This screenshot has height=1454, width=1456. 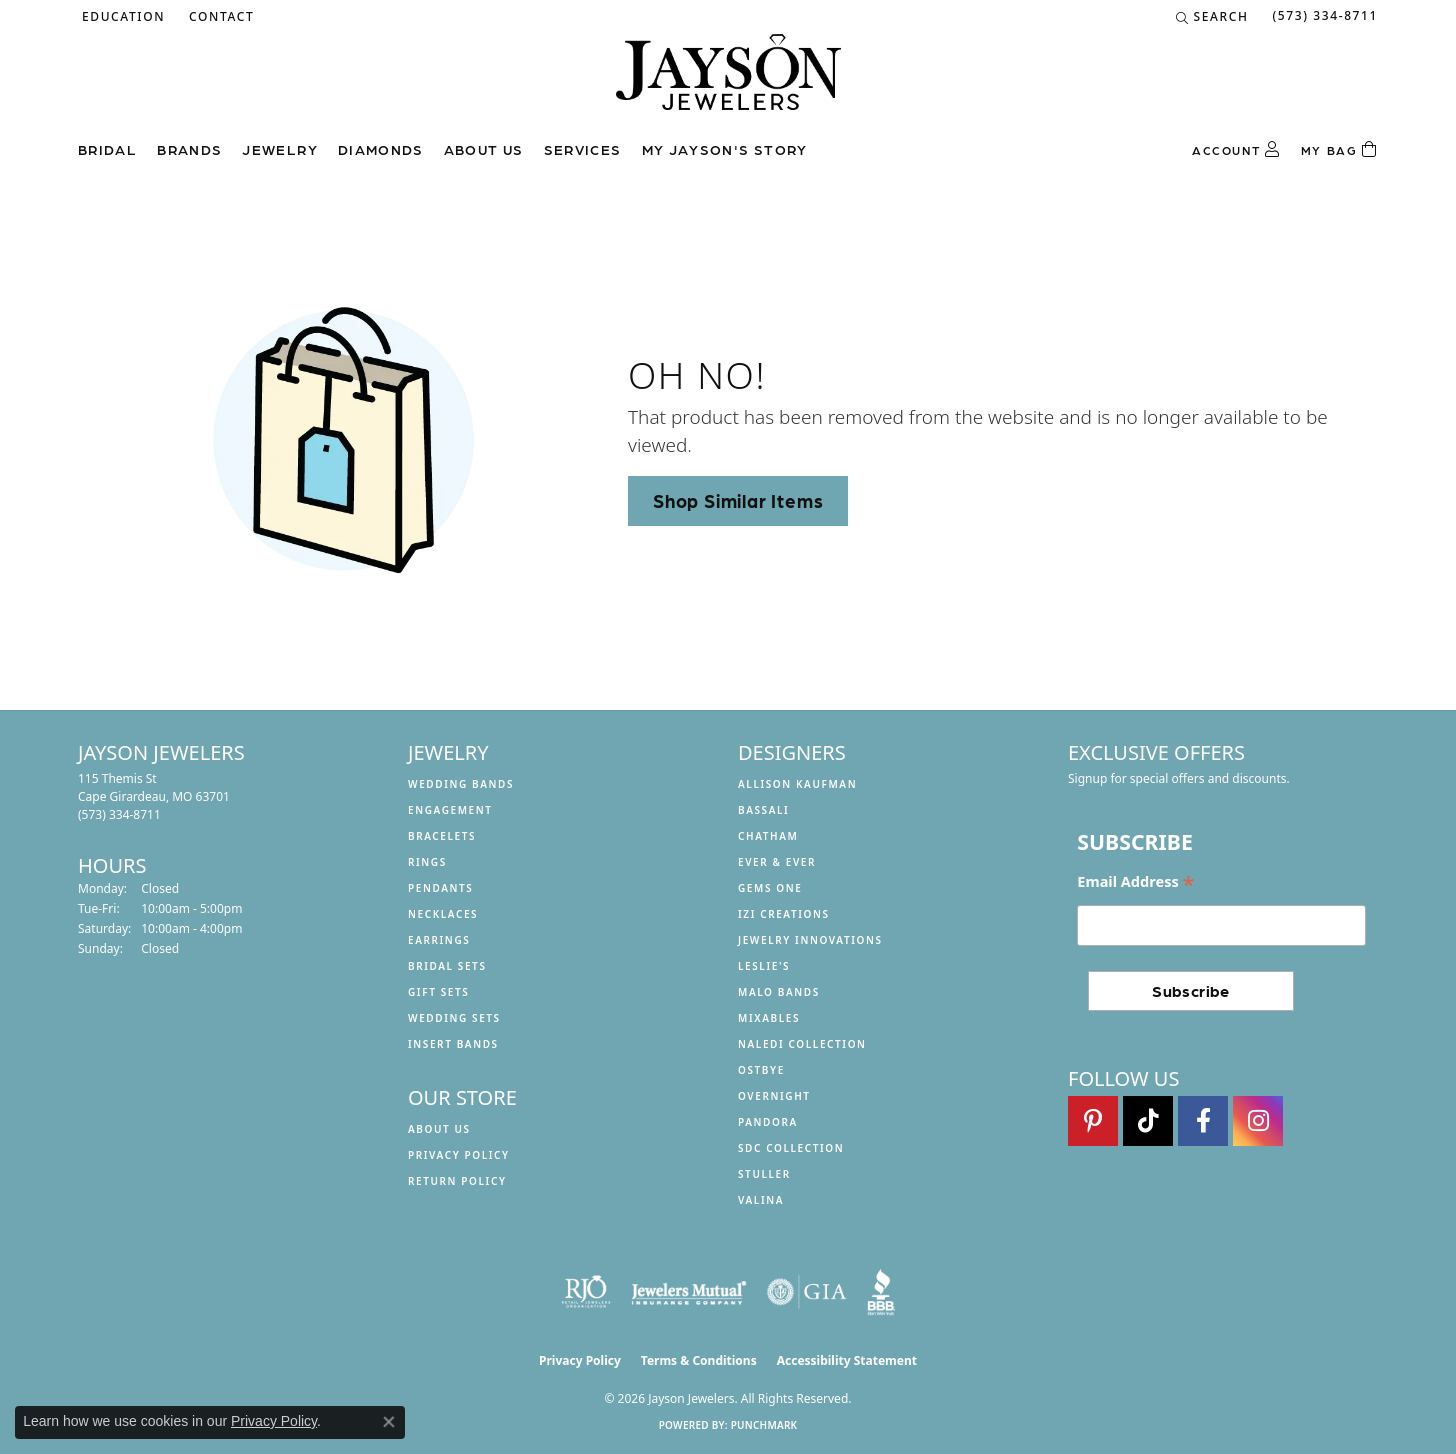 I want to click on Earrings [menuitem], so click(x=439, y=940).